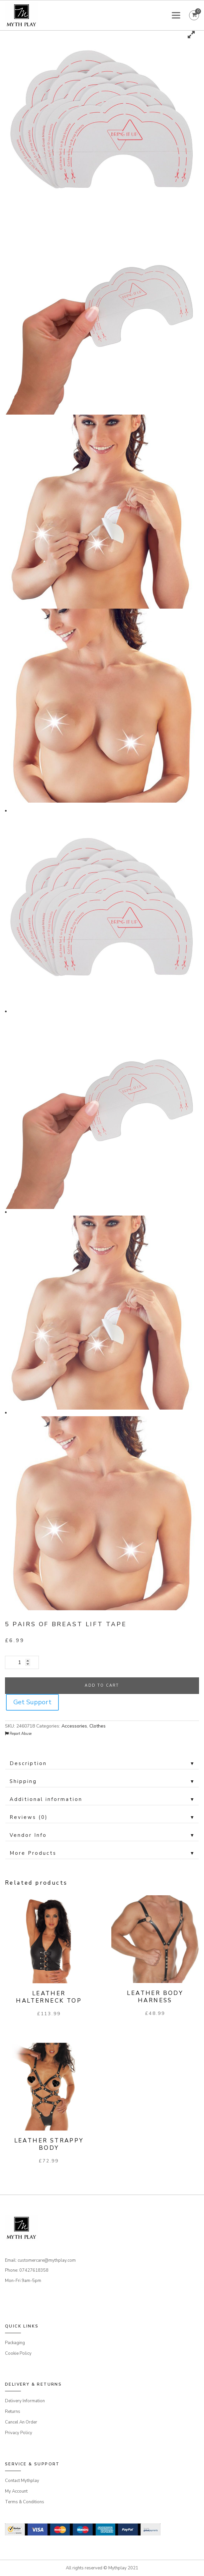 The height and width of the screenshot is (2576, 204). What do you see at coordinates (74, 1726) in the screenshot?
I see `Accessories` at bounding box center [74, 1726].